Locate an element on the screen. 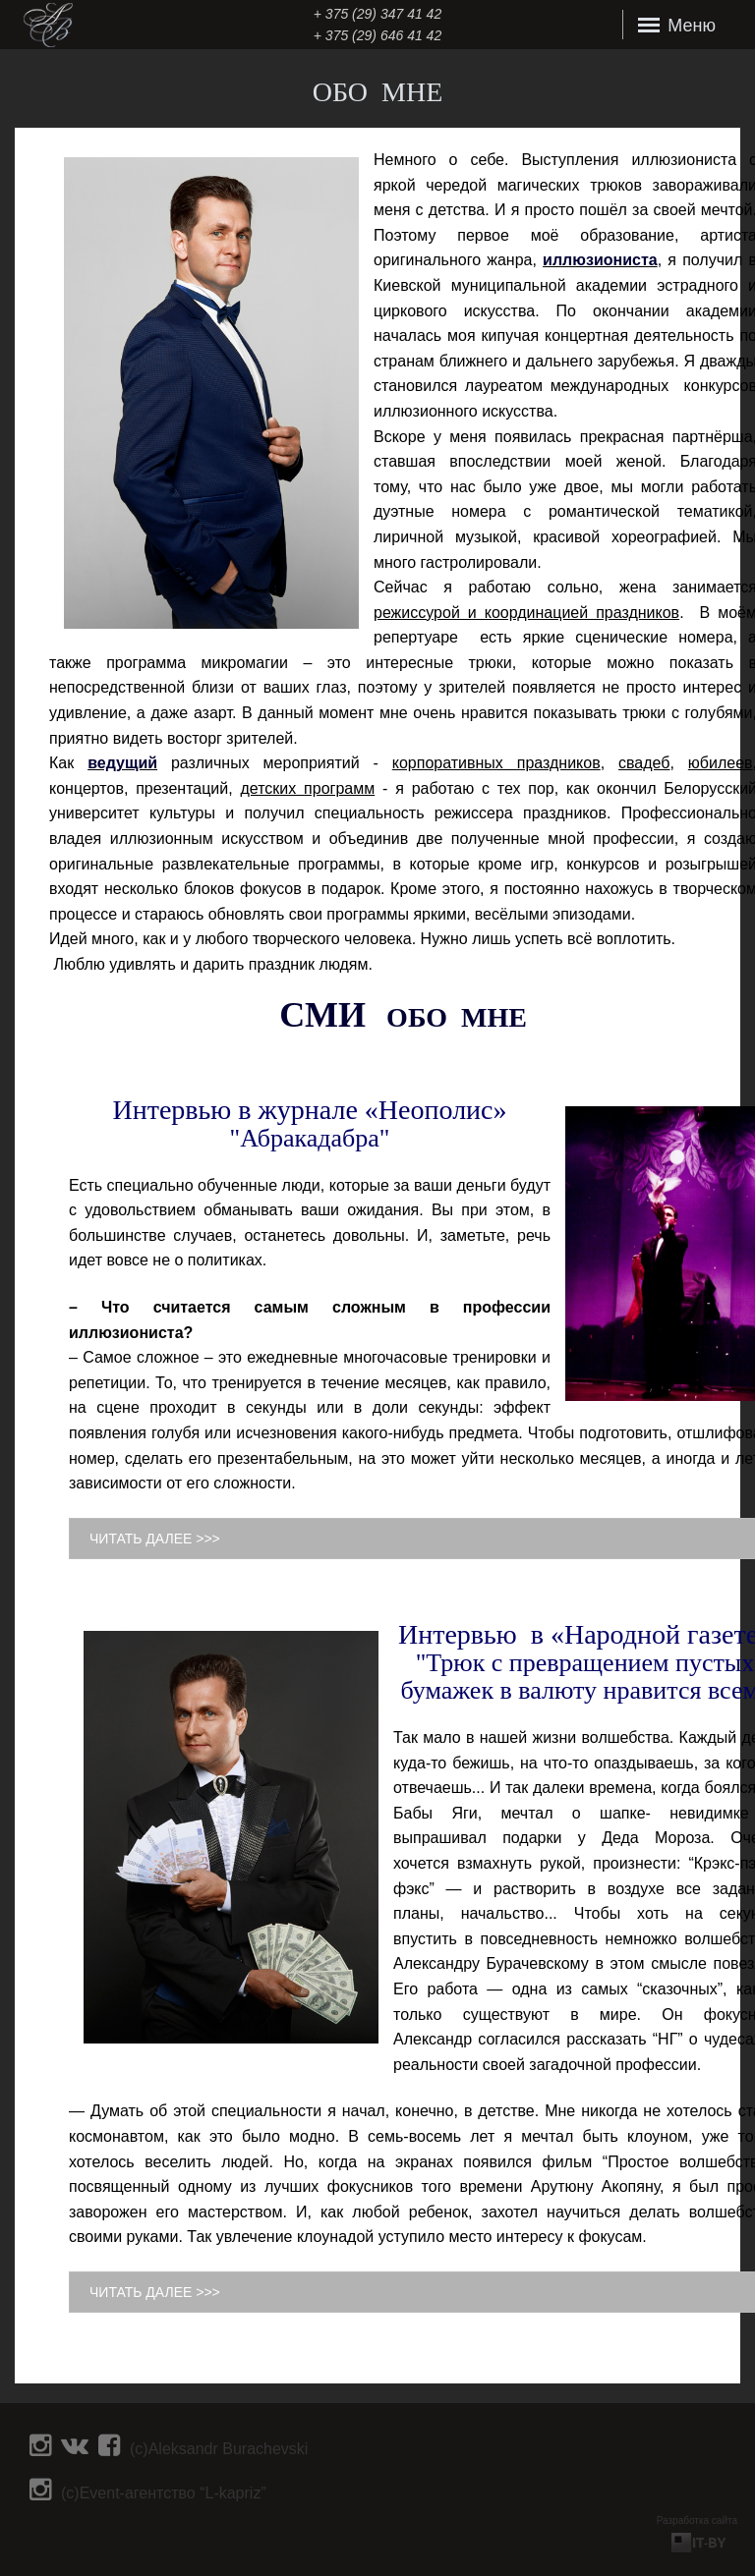 This screenshot has width=755, height=2576. ‎+ 375 (29) 347 41 42 is located at coordinates (377, 14).